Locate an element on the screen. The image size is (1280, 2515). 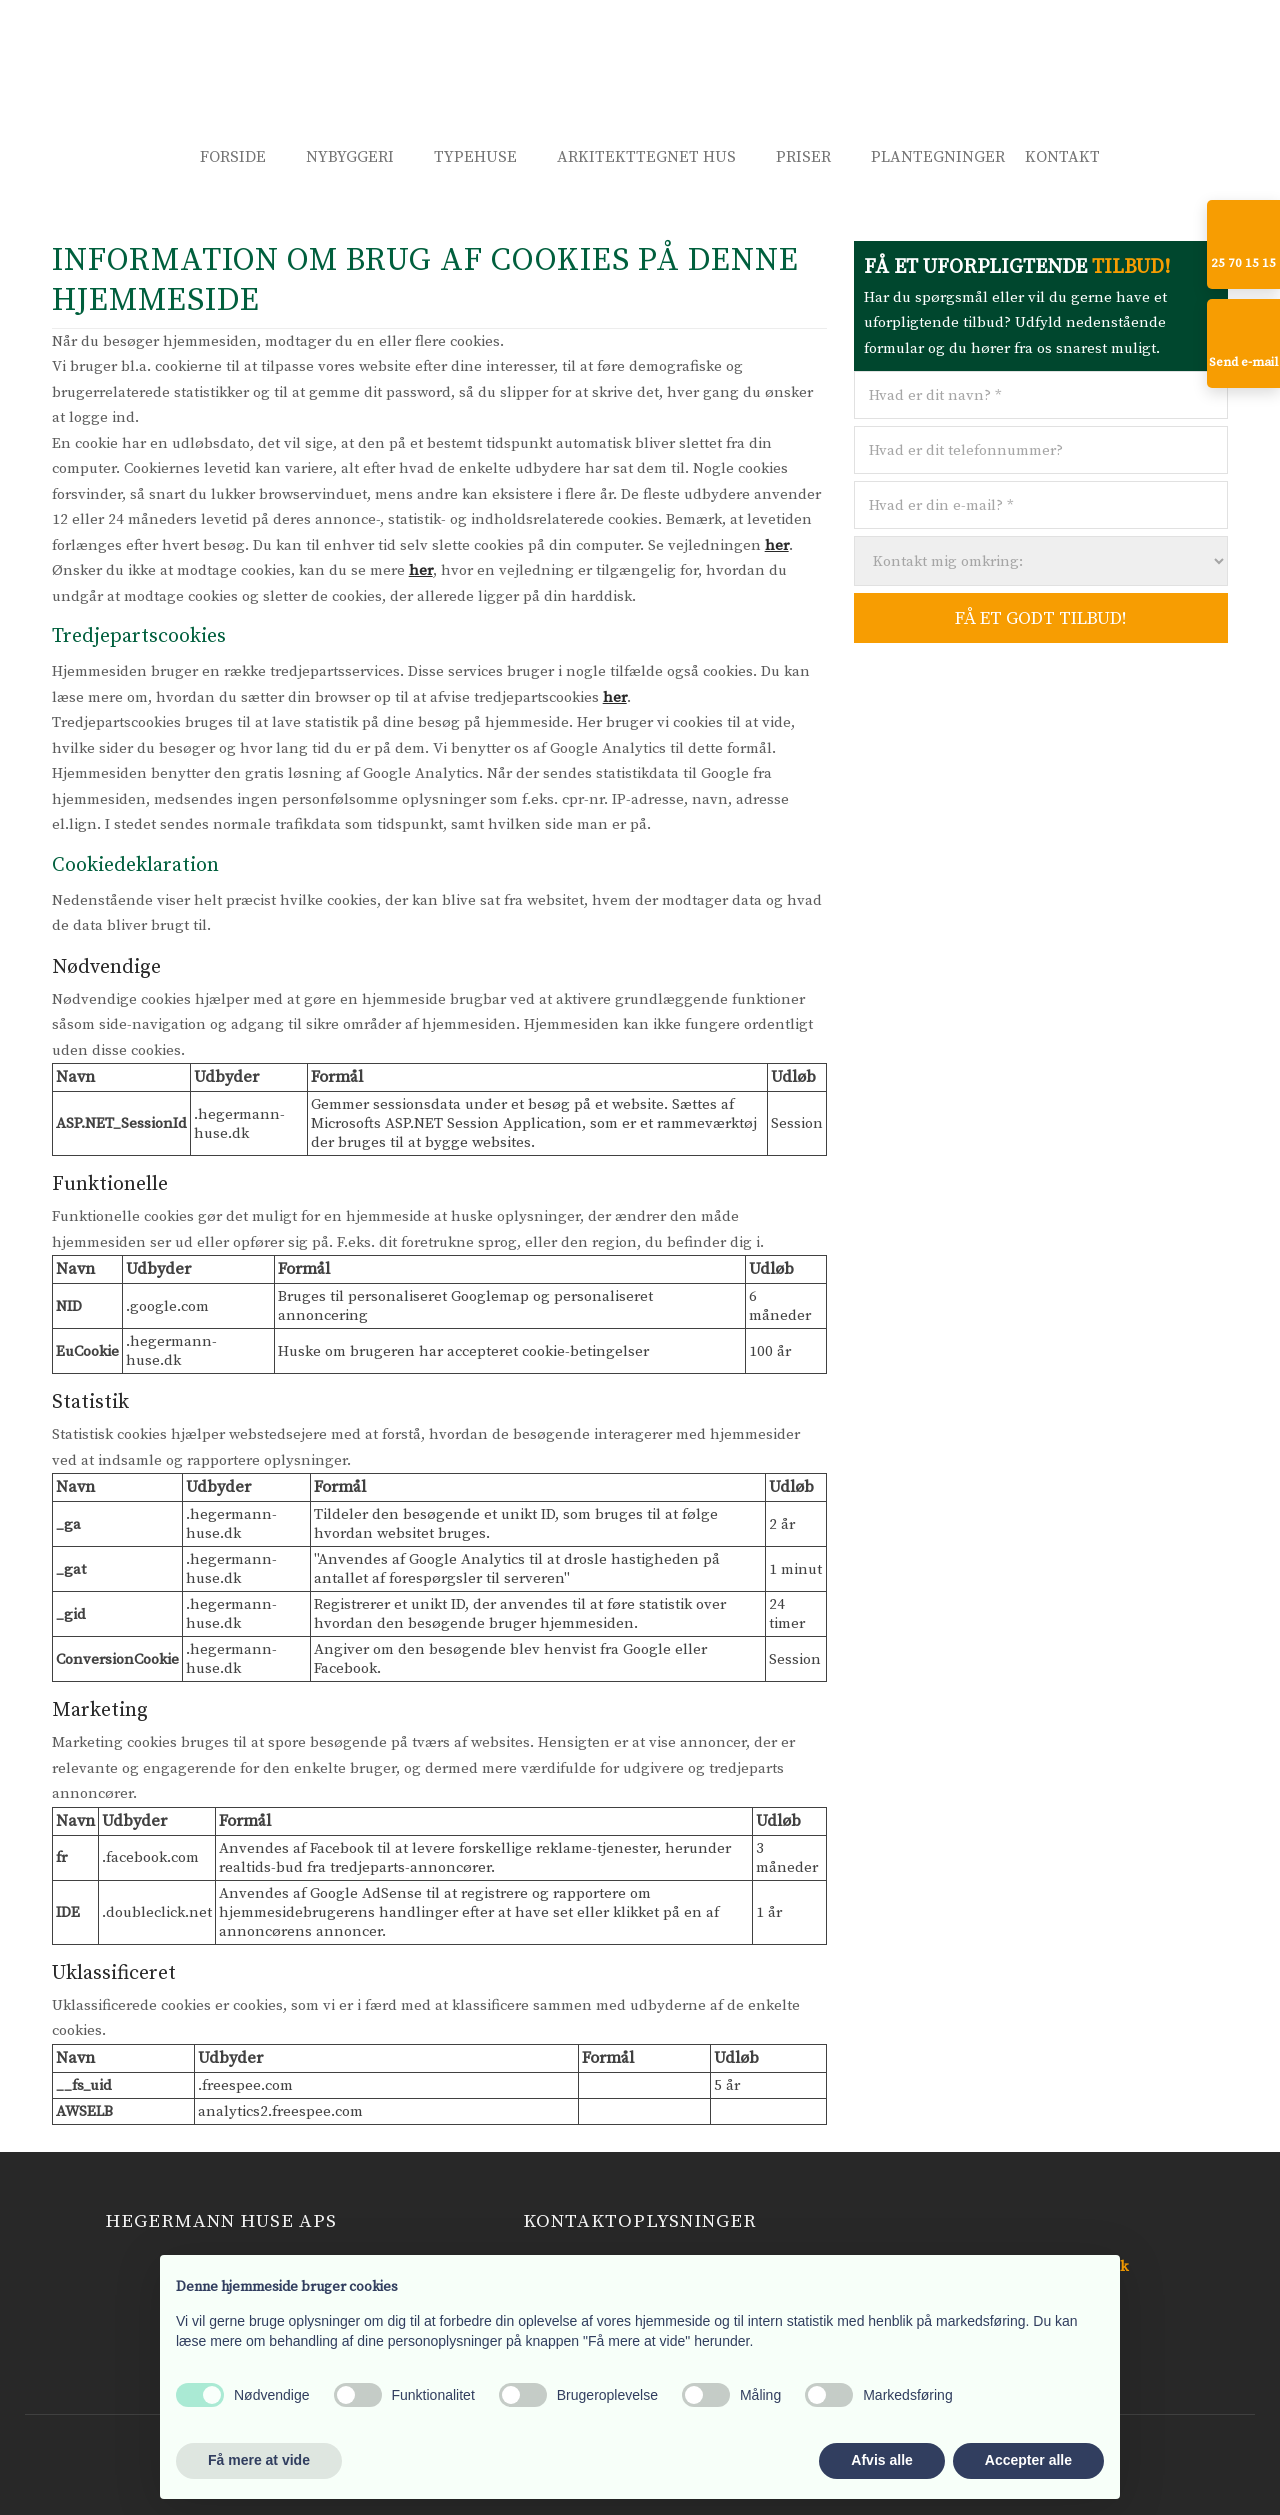
Kontakt is located at coordinates (1062, 157).